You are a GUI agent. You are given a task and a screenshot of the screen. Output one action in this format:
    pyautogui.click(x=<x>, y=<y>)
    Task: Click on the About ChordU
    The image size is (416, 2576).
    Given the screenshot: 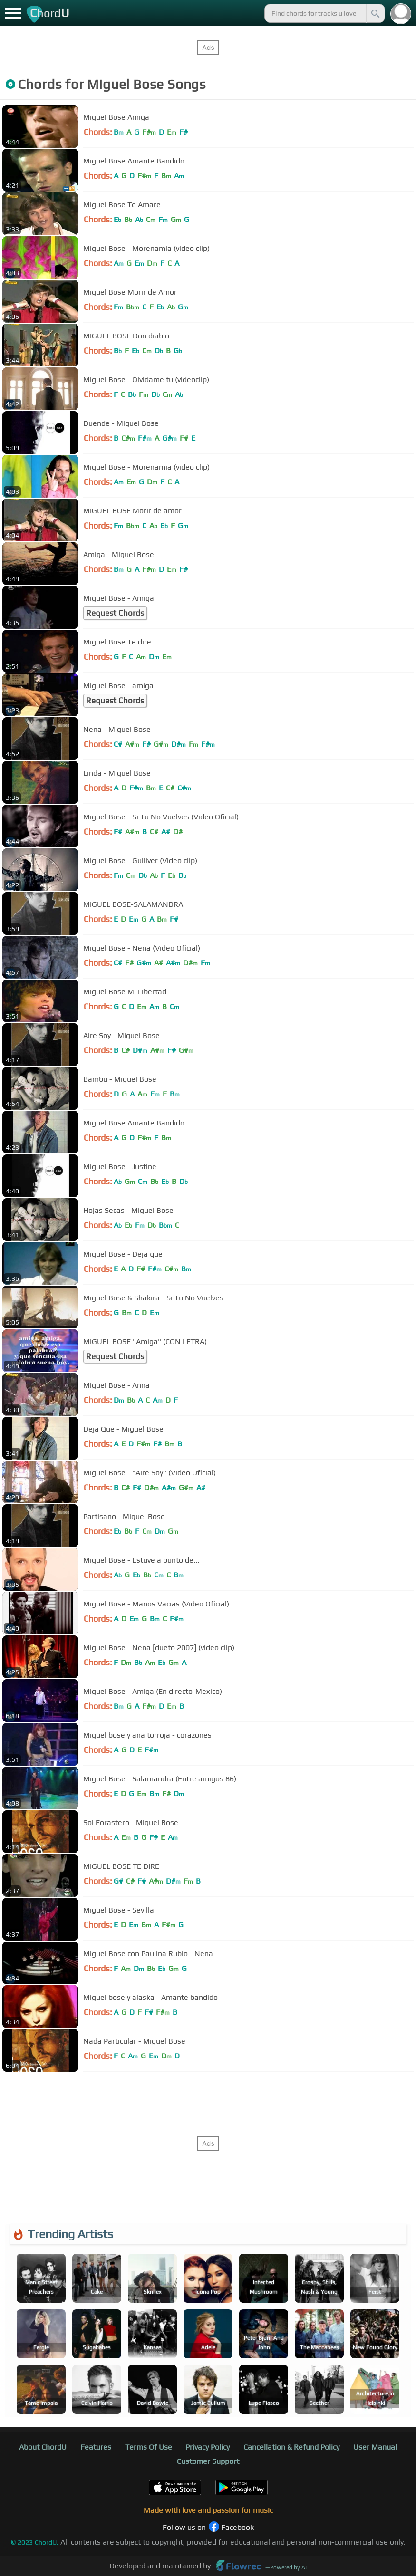 What is the action you would take?
    pyautogui.click(x=43, y=2446)
    